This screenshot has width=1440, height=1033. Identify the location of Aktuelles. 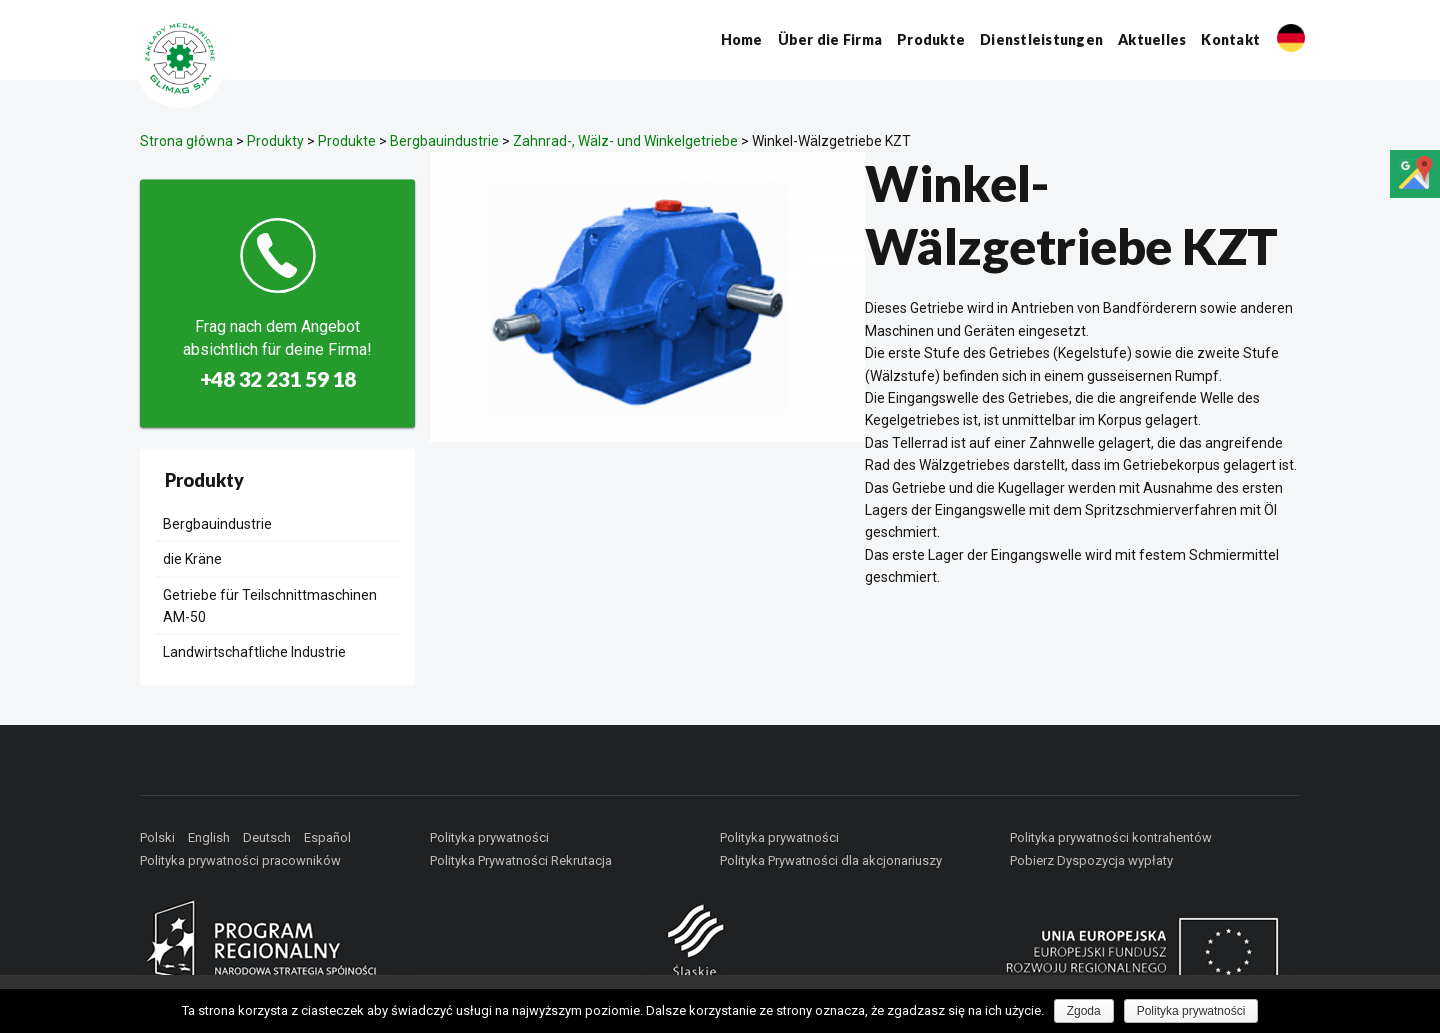
(1152, 39).